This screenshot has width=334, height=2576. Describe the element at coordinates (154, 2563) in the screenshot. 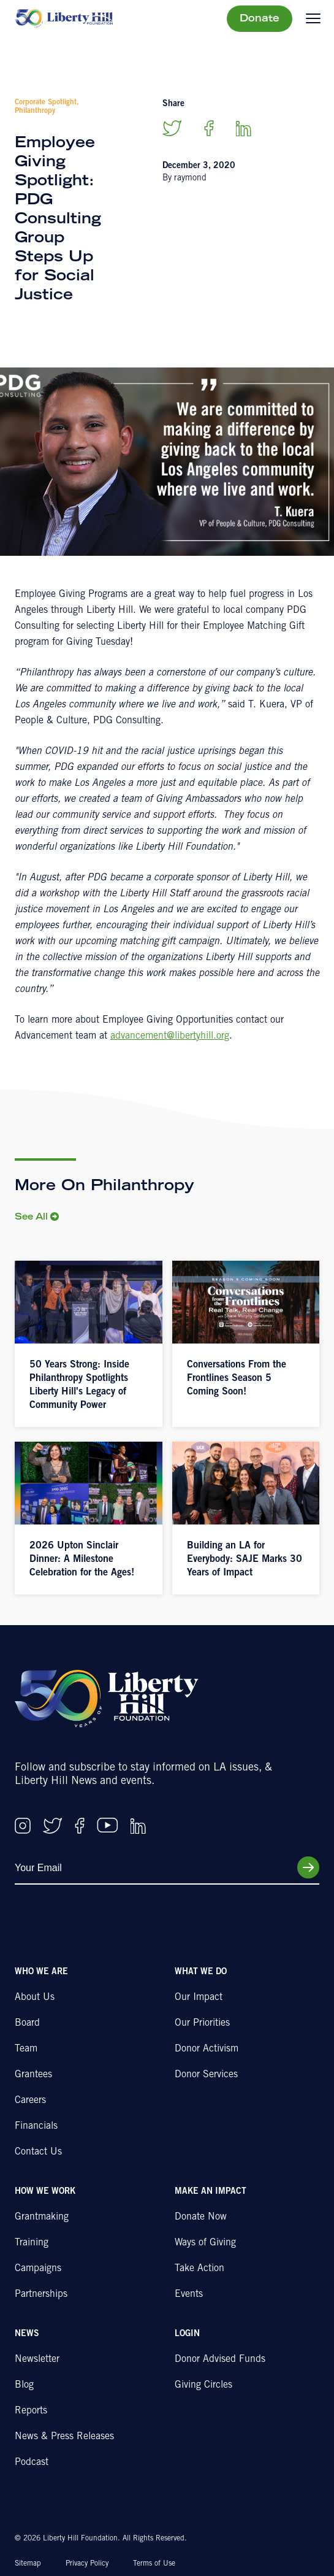

I see `Terms of Use` at that location.